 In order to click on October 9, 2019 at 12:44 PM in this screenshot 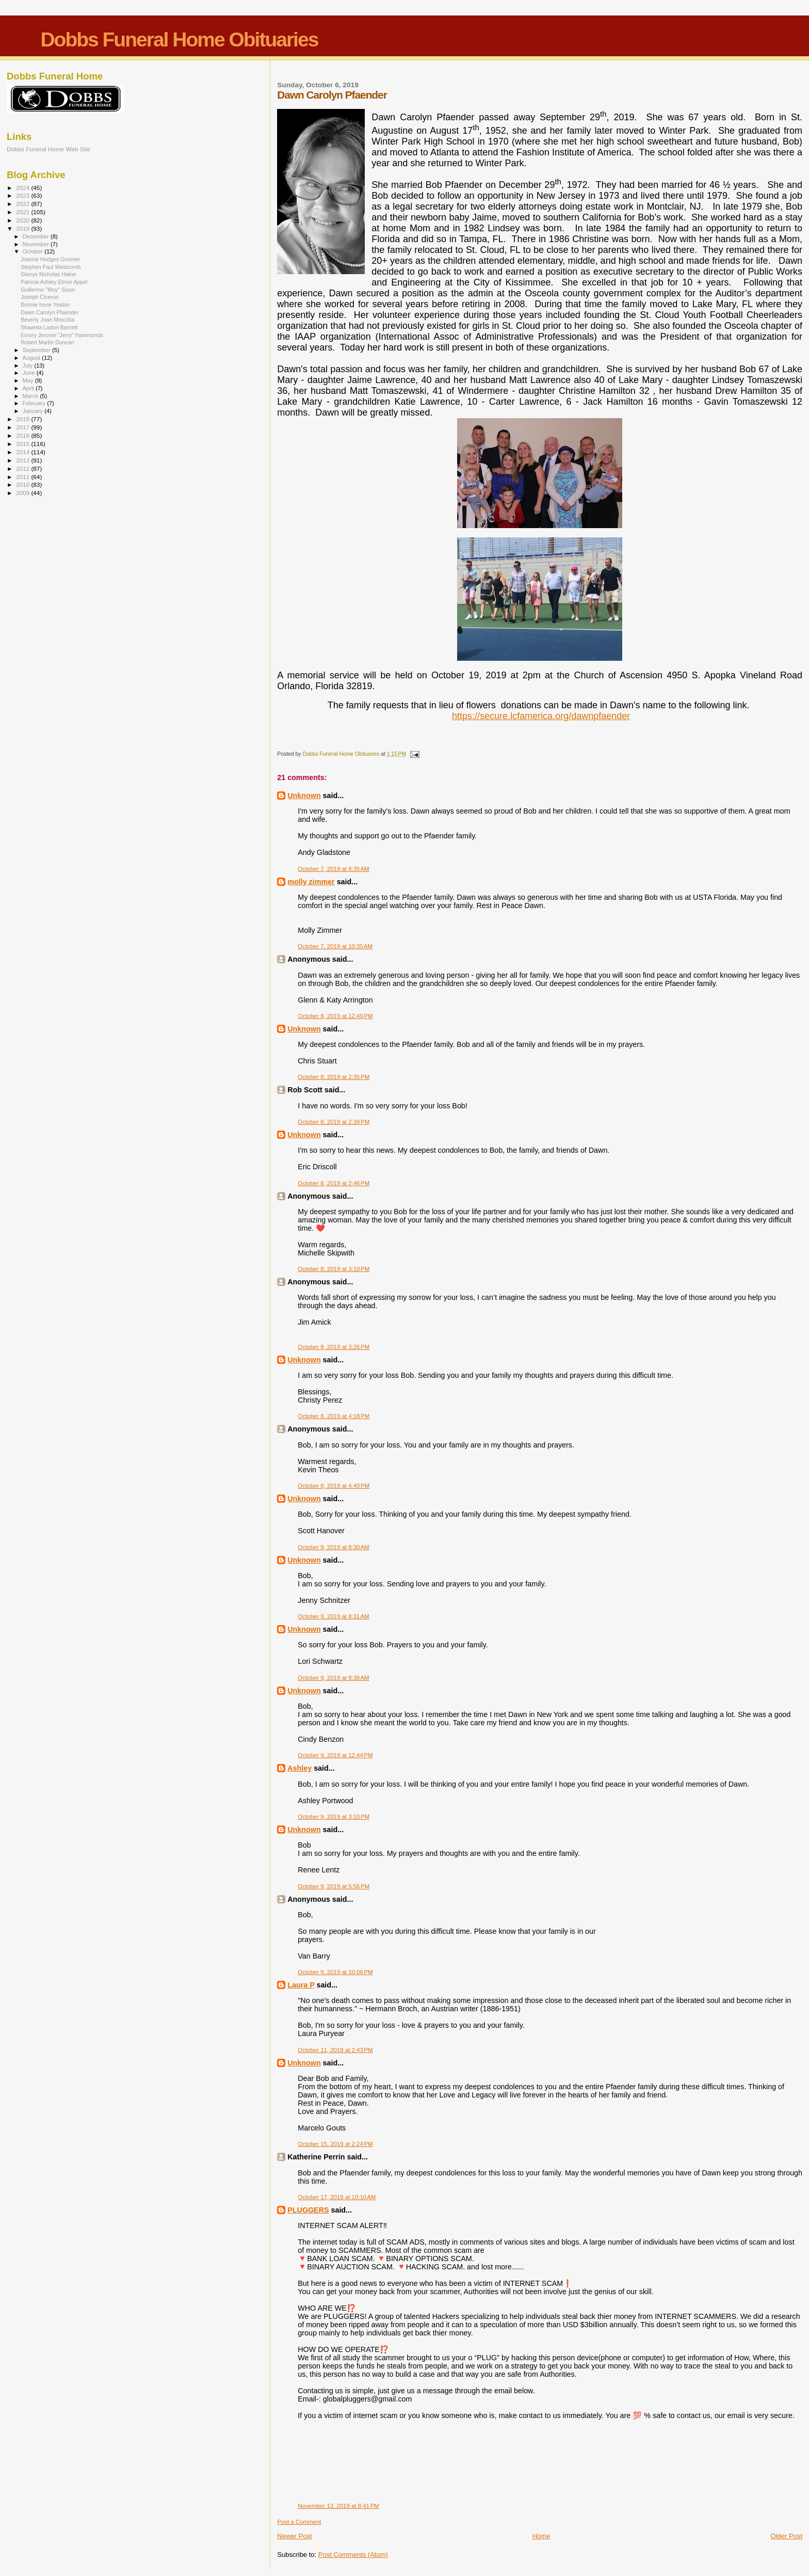, I will do `click(335, 1755)`.